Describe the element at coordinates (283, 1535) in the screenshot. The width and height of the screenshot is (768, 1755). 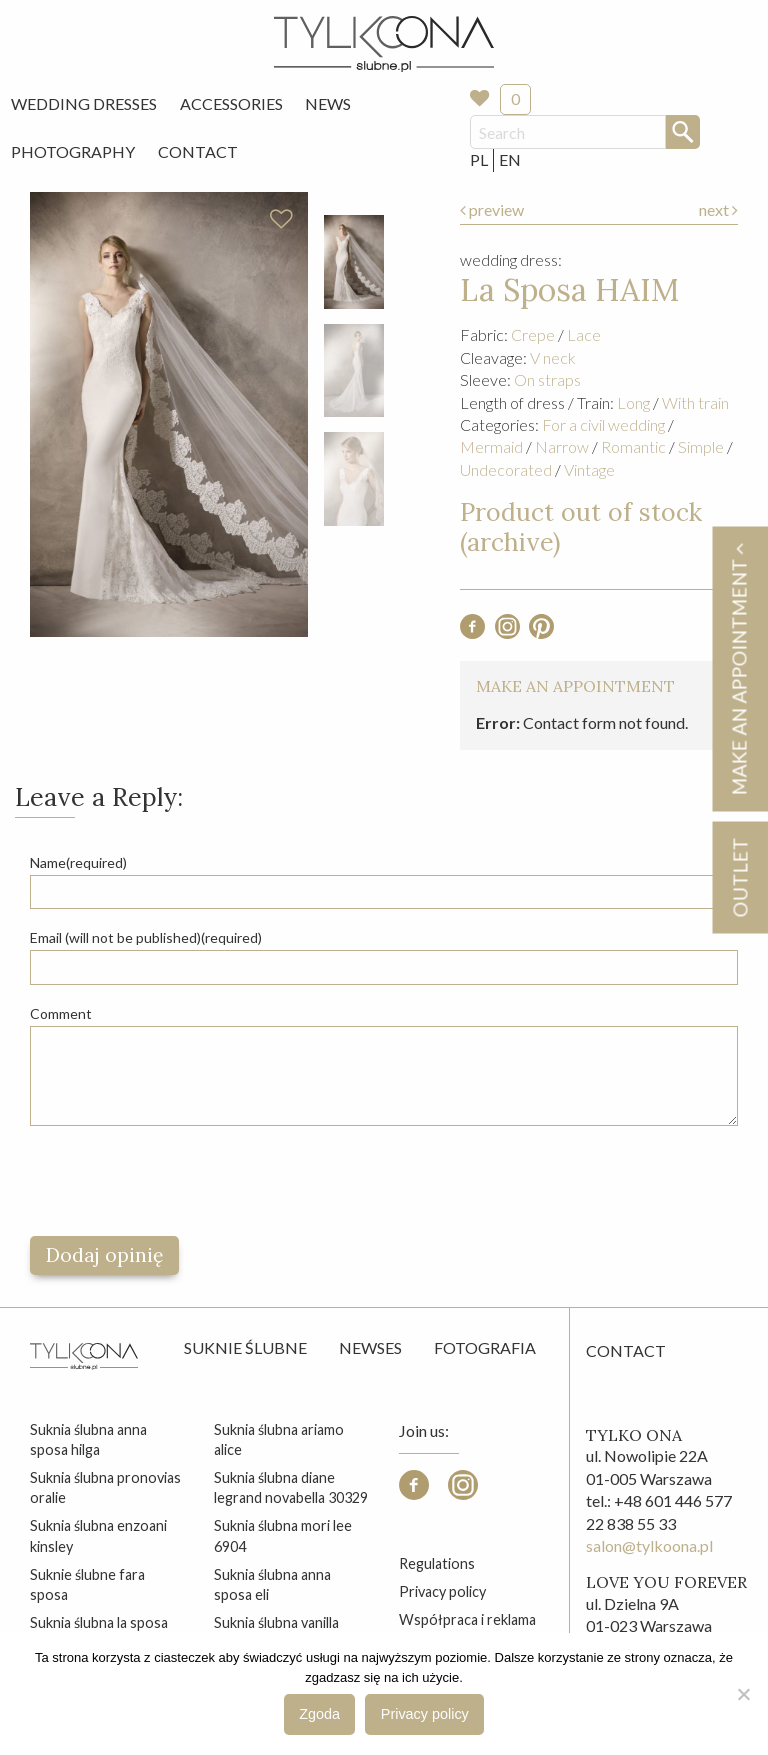
I see `suknia ślubna mori lee 6904` at that location.